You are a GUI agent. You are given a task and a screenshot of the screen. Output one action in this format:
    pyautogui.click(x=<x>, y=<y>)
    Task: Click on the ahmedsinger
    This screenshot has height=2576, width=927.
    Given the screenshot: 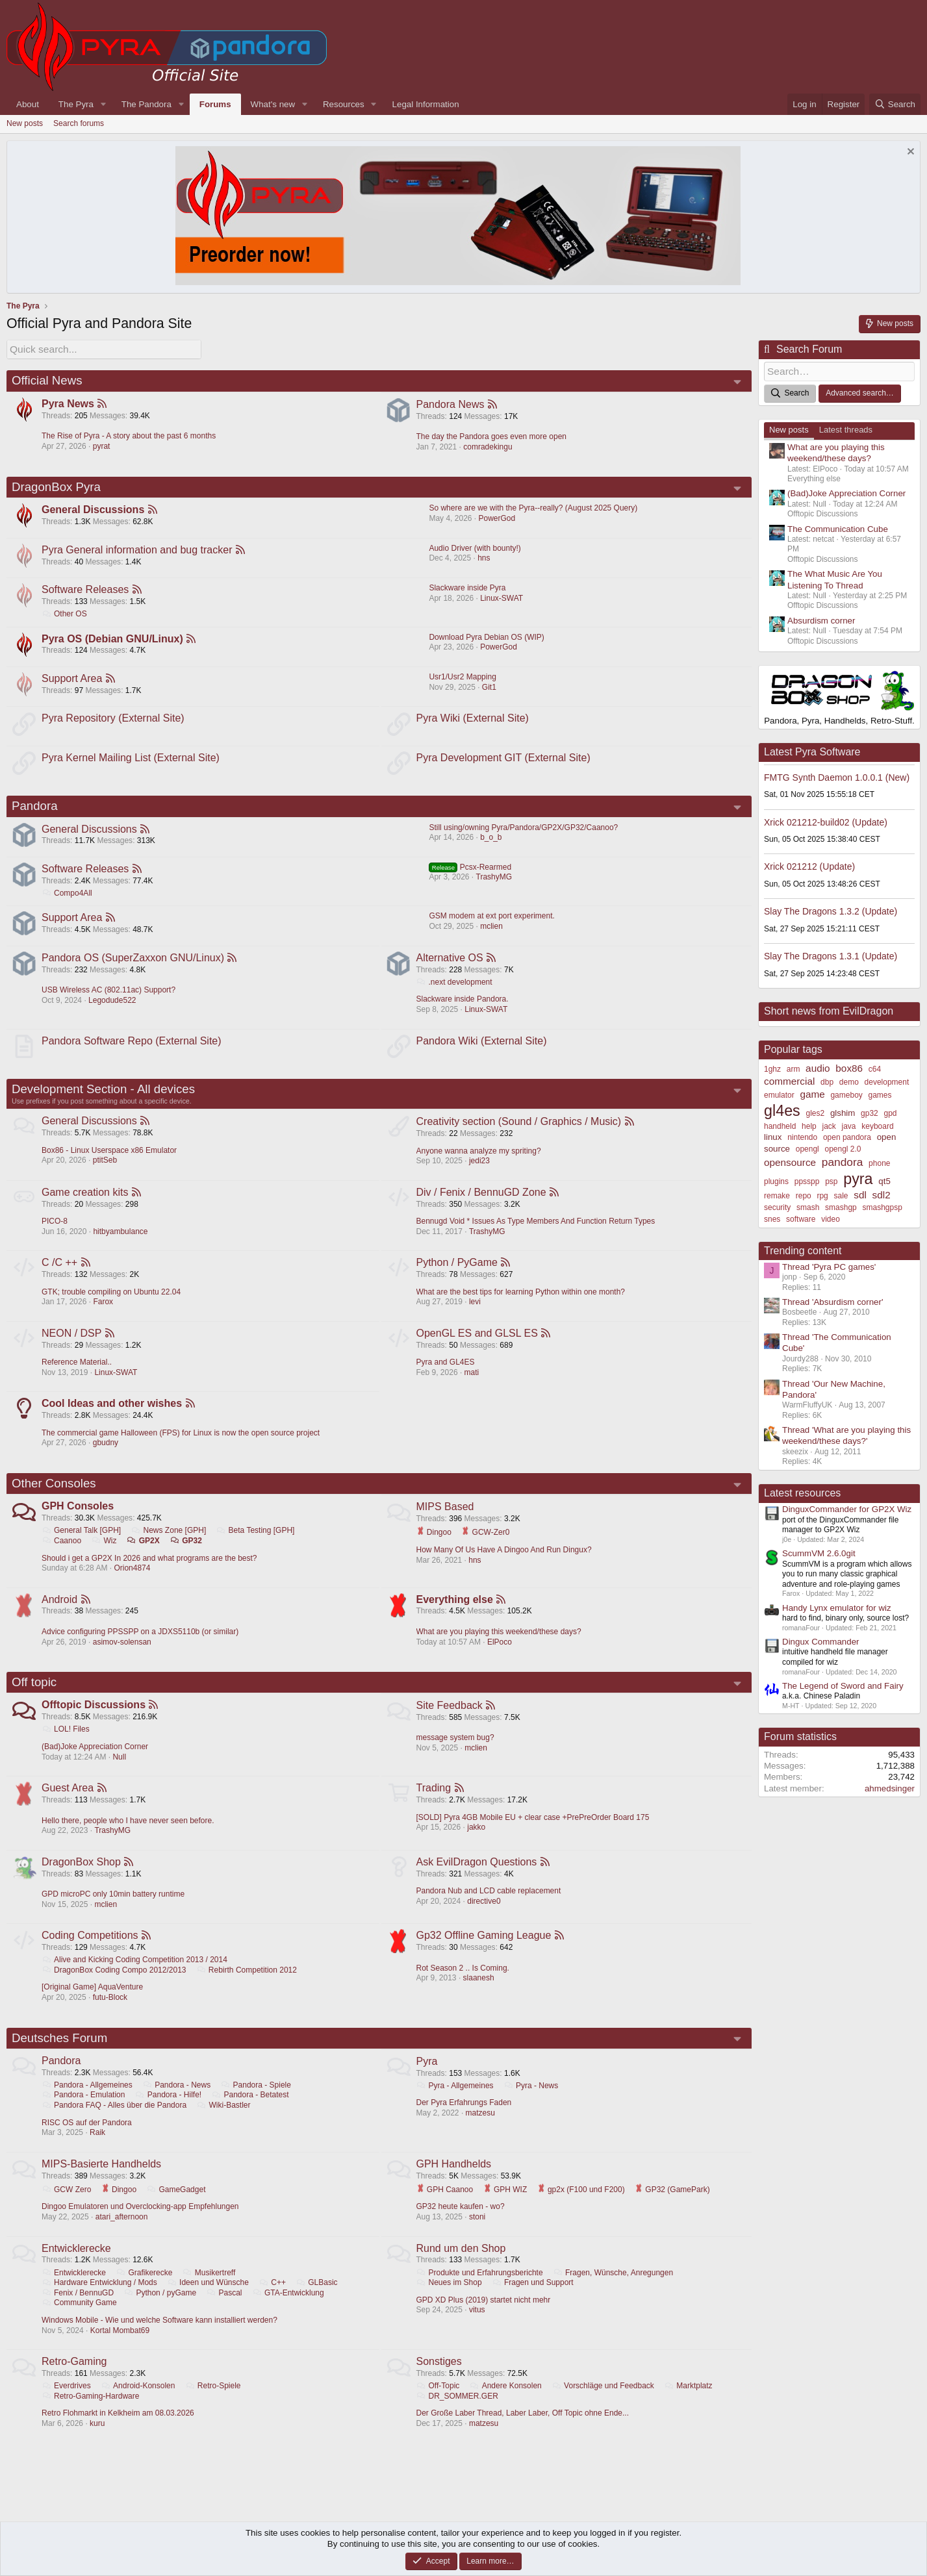 What is the action you would take?
    pyautogui.click(x=890, y=1786)
    